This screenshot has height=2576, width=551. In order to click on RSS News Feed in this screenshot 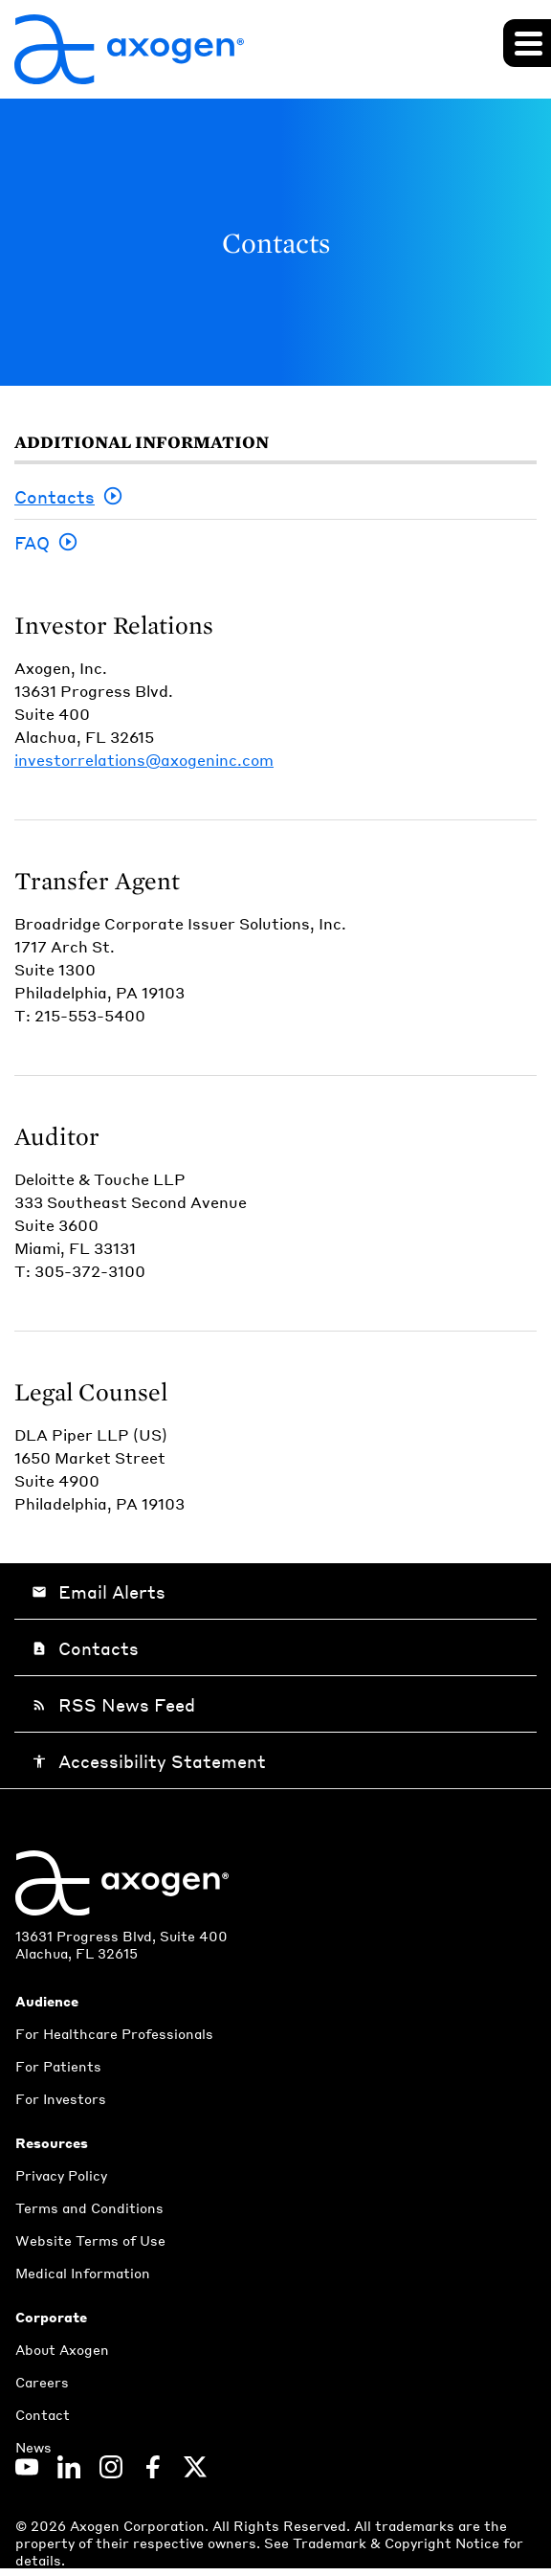, I will do `click(113, 1704)`.